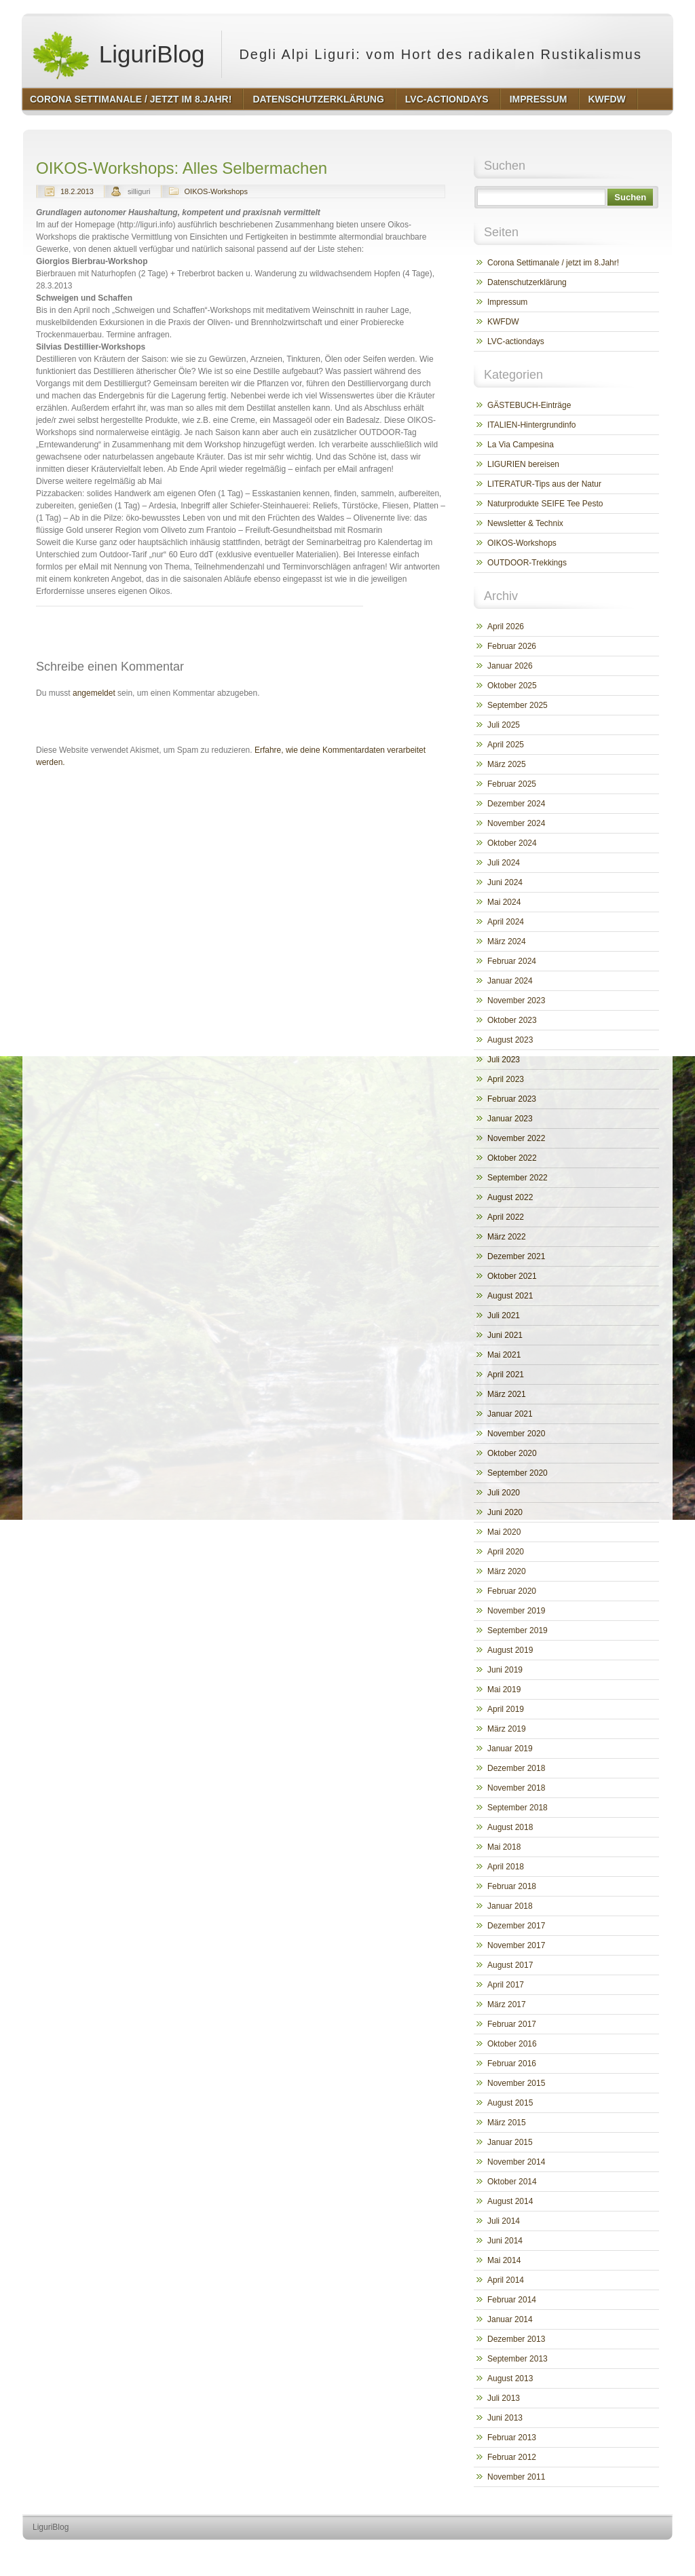  What do you see at coordinates (216, 191) in the screenshot?
I see `OIKOS-Workshops` at bounding box center [216, 191].